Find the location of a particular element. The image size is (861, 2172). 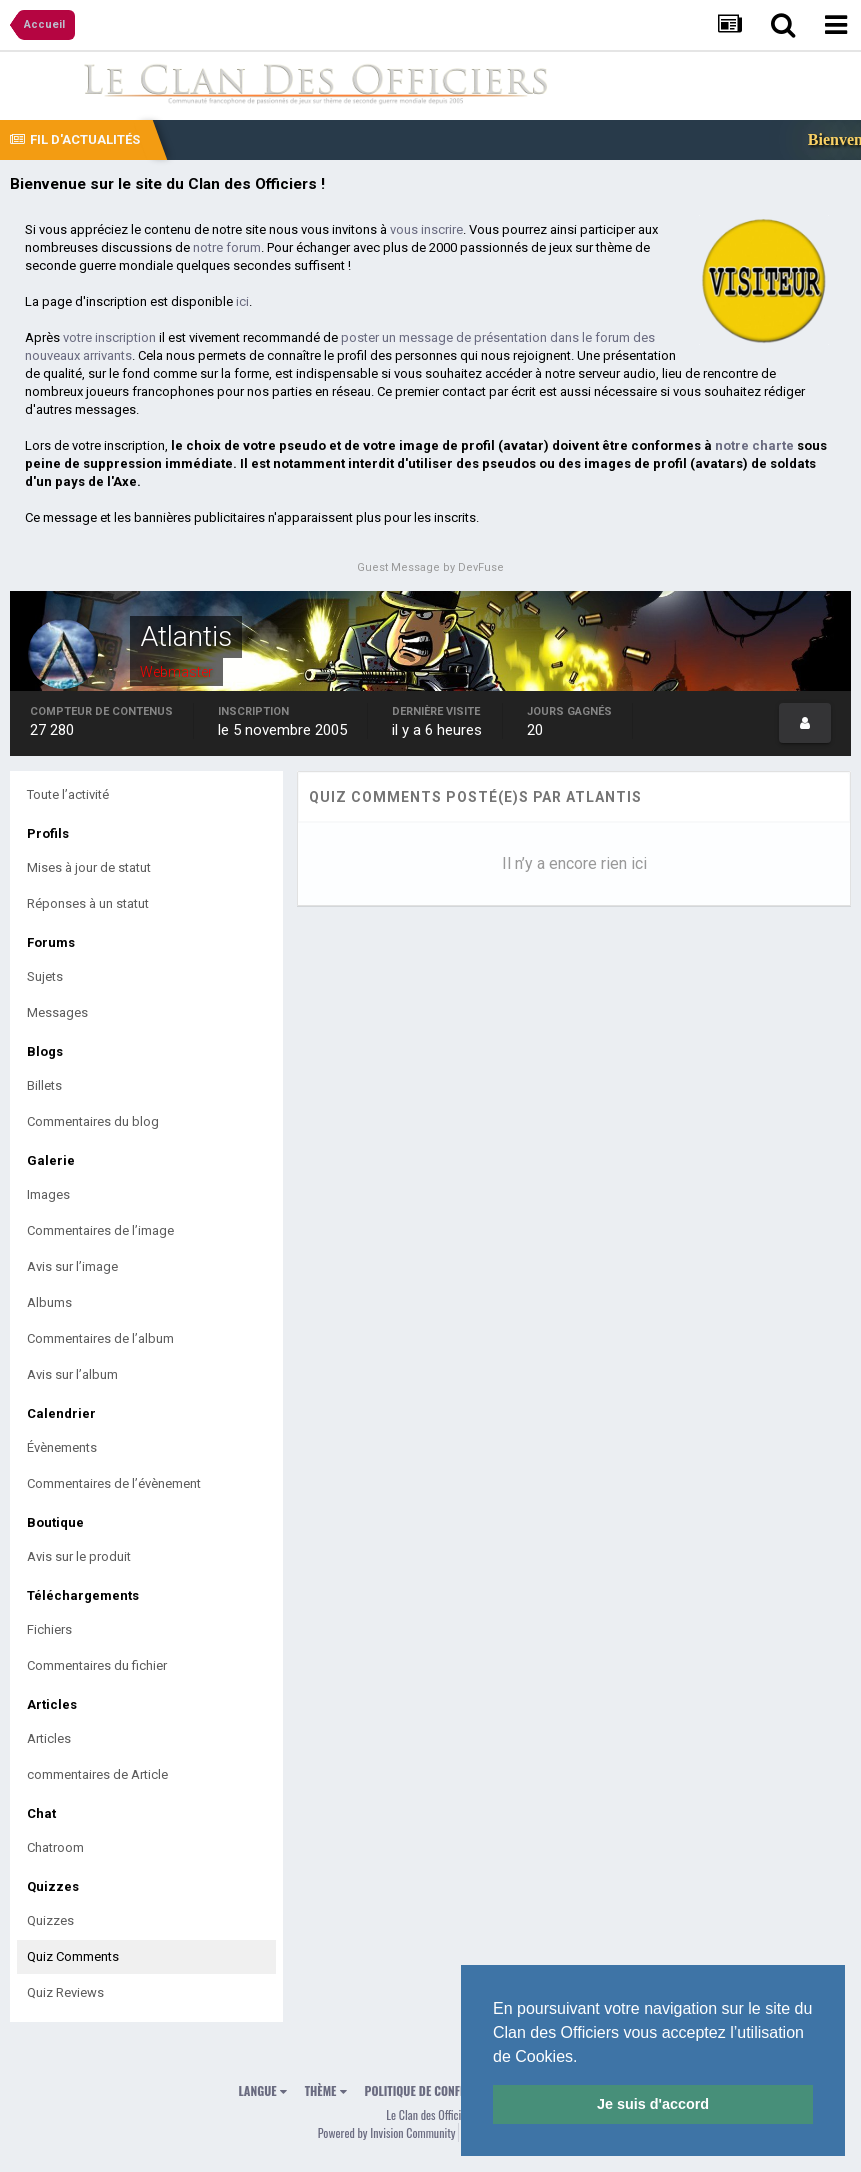

Toute l’activité is located at coordinates (68, 794).